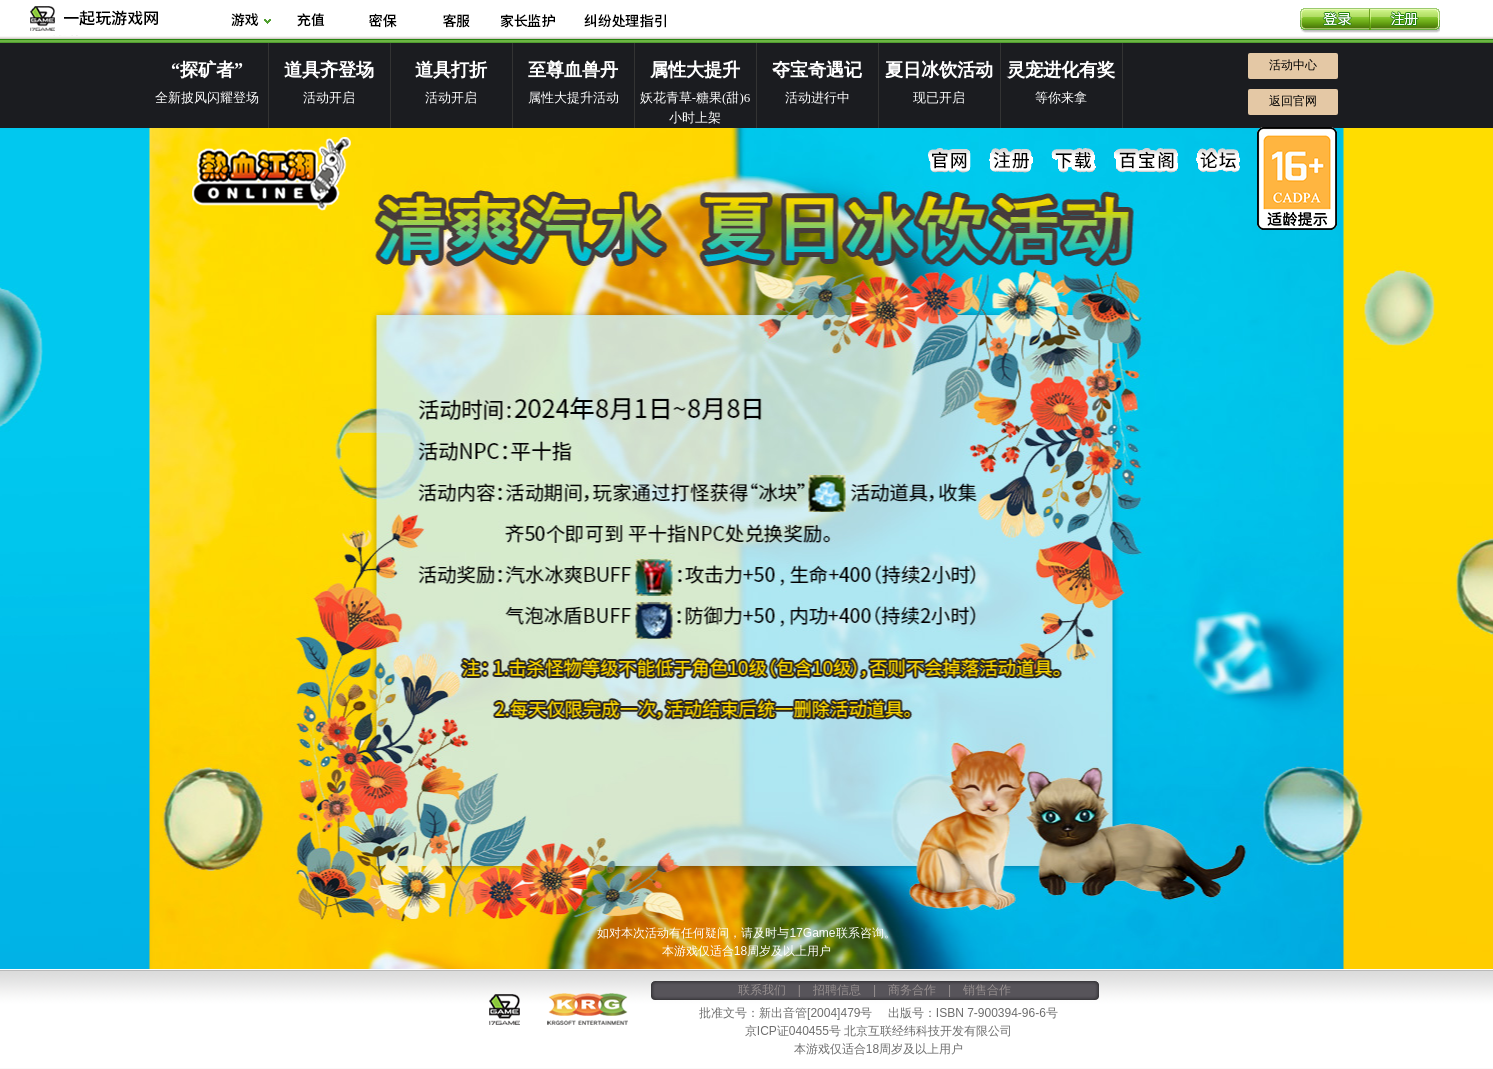 Image resolution: width=1493 pixels, height=1069 pixels. Describe the element at coordinates (1293, 101) in the screenshot. I see `返回官网` at that location.